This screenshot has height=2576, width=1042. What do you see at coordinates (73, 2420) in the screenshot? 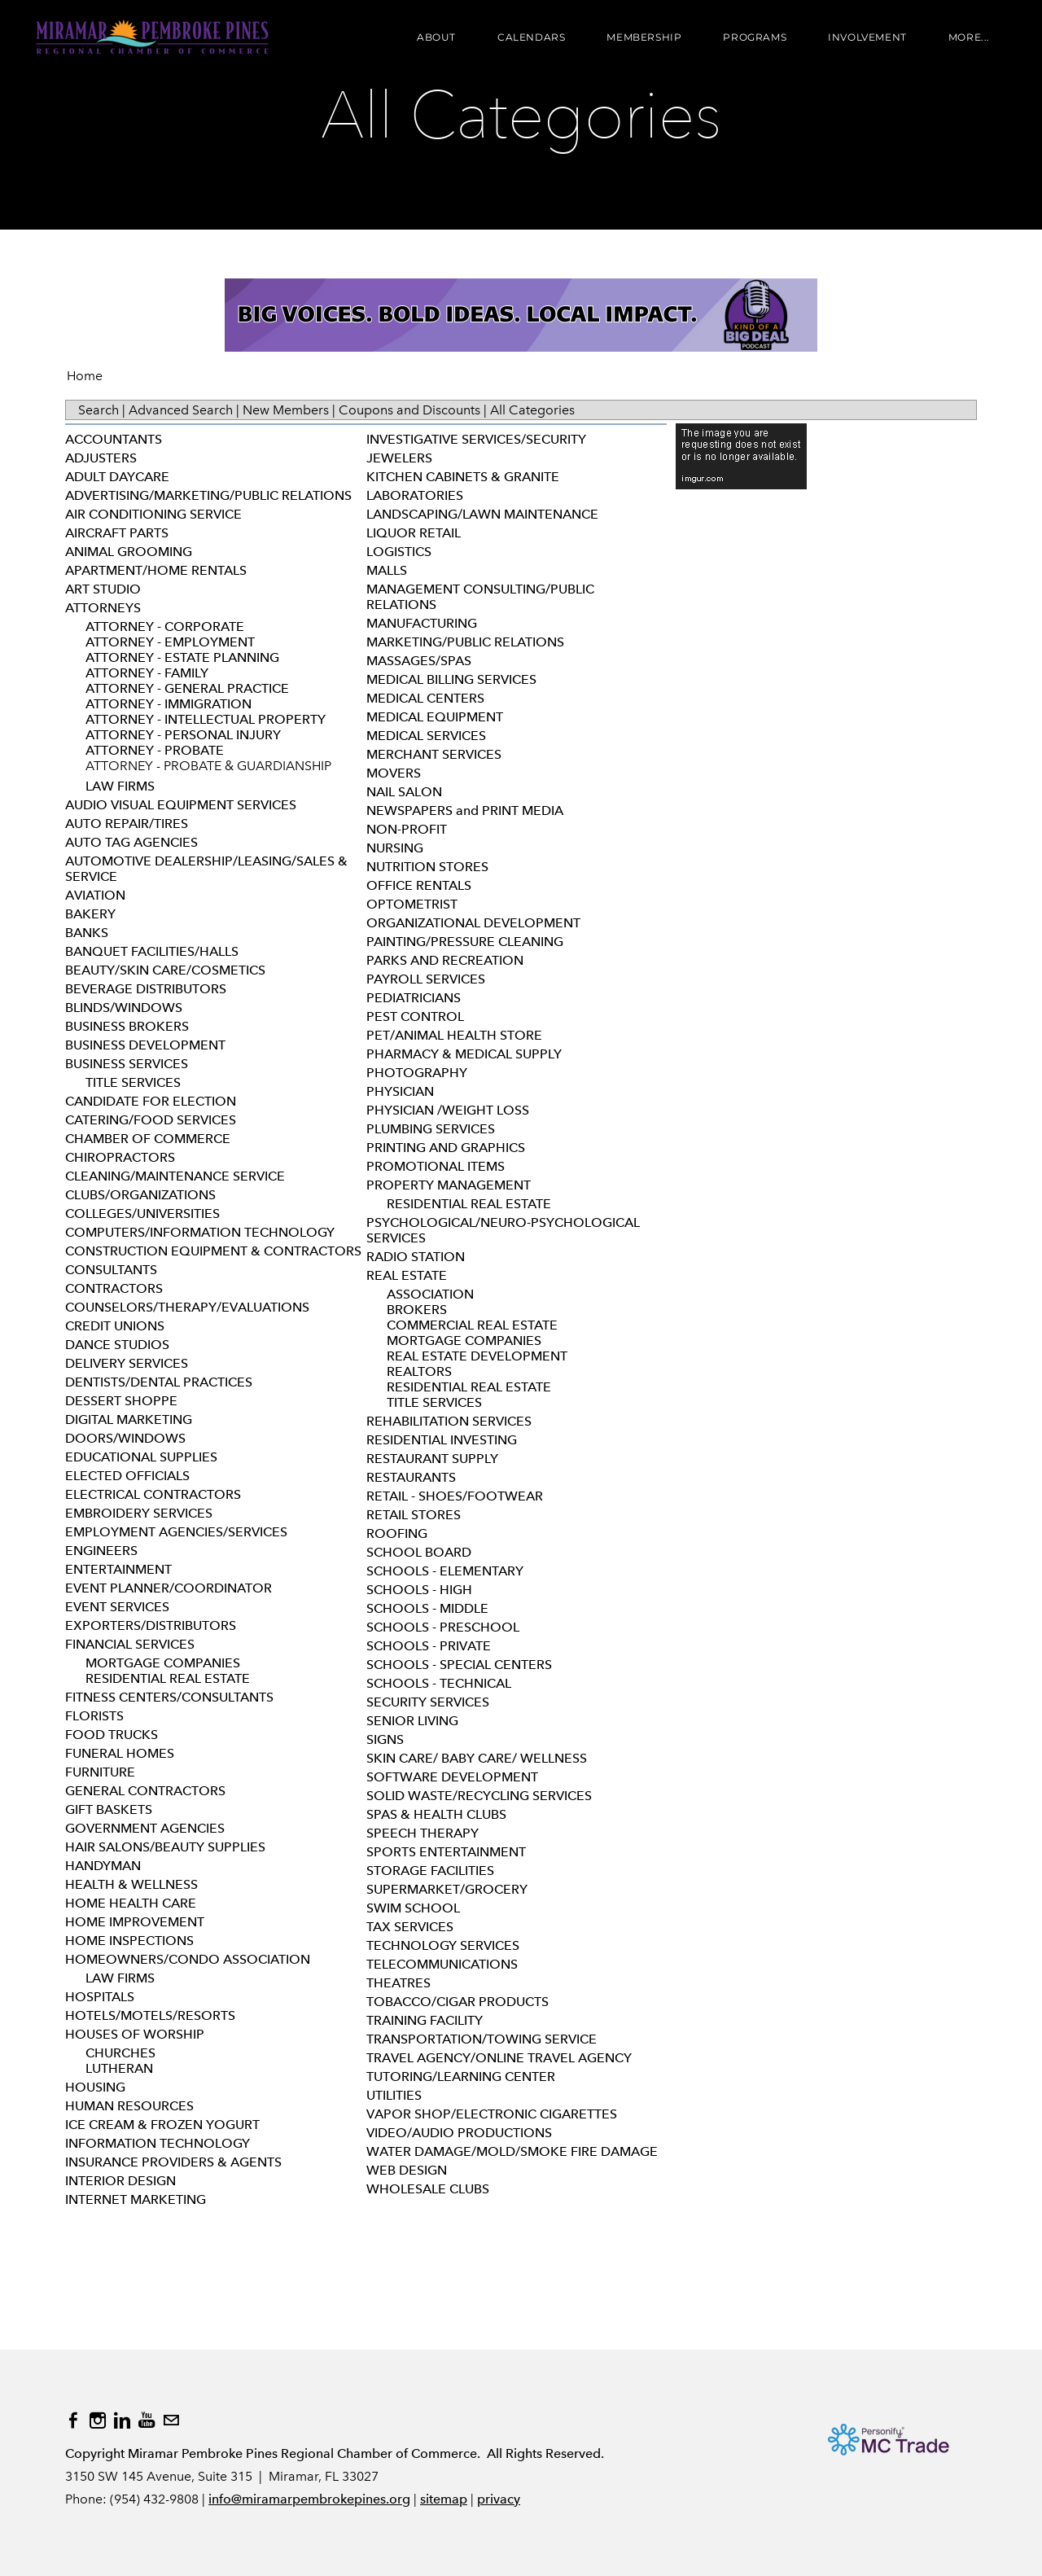
I see `[Facebook]` at bounding box center [73, 2420].